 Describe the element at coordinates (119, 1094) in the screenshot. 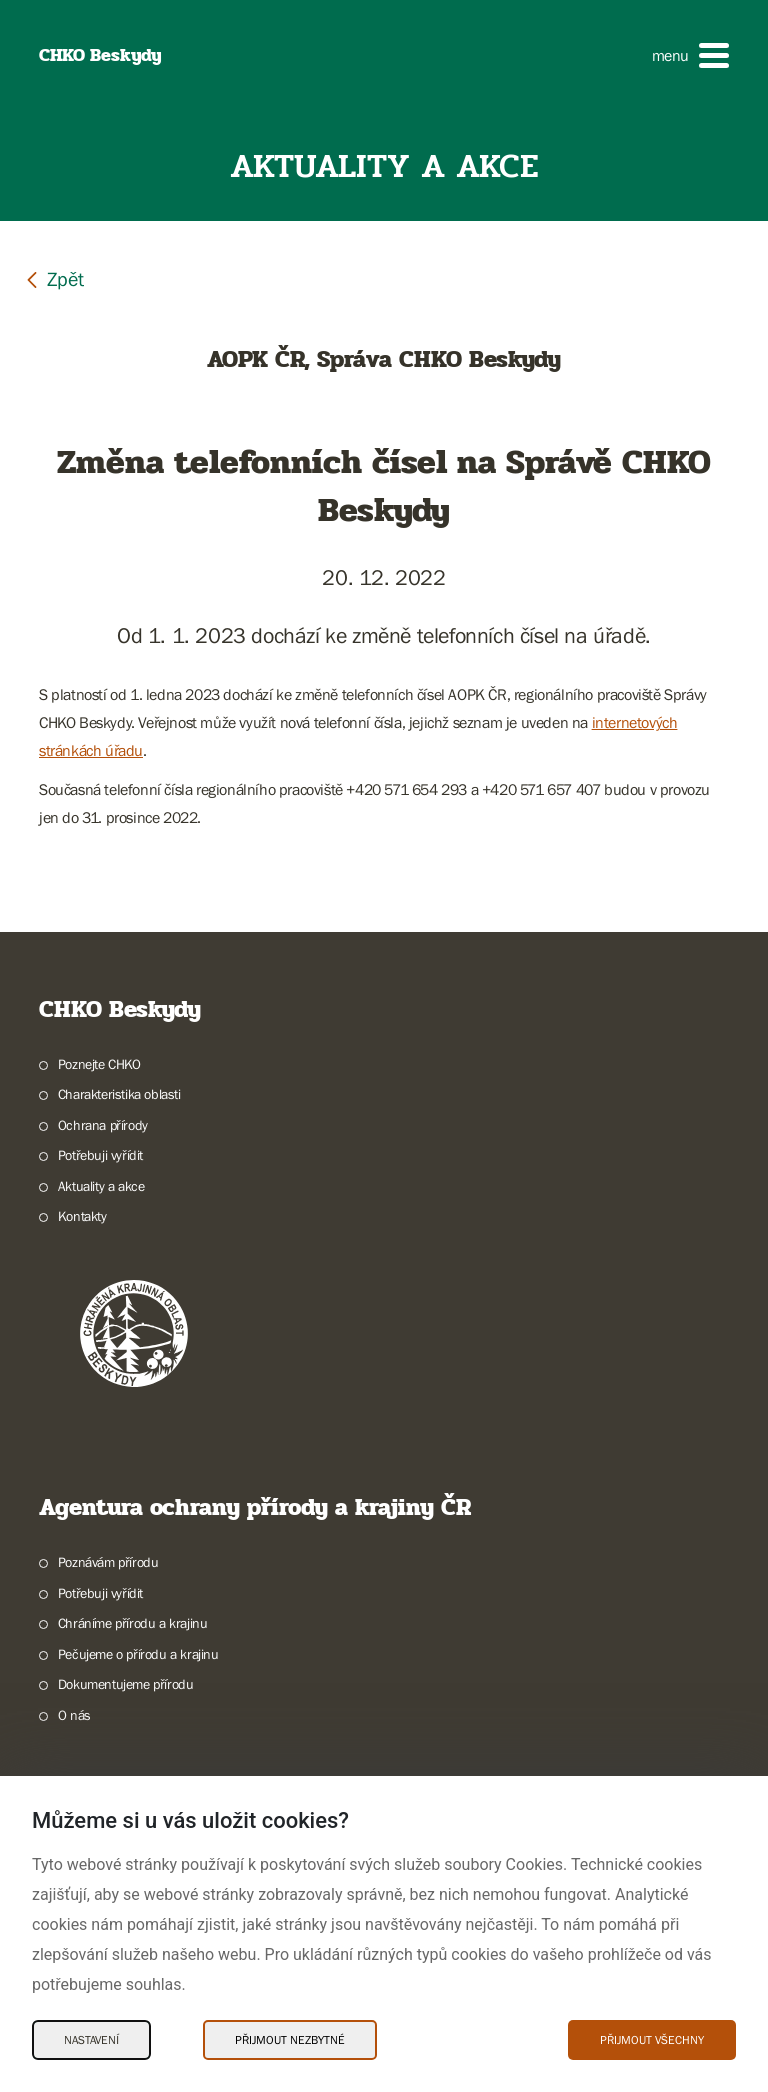

I see `Charakteristika oblasti` at that location.